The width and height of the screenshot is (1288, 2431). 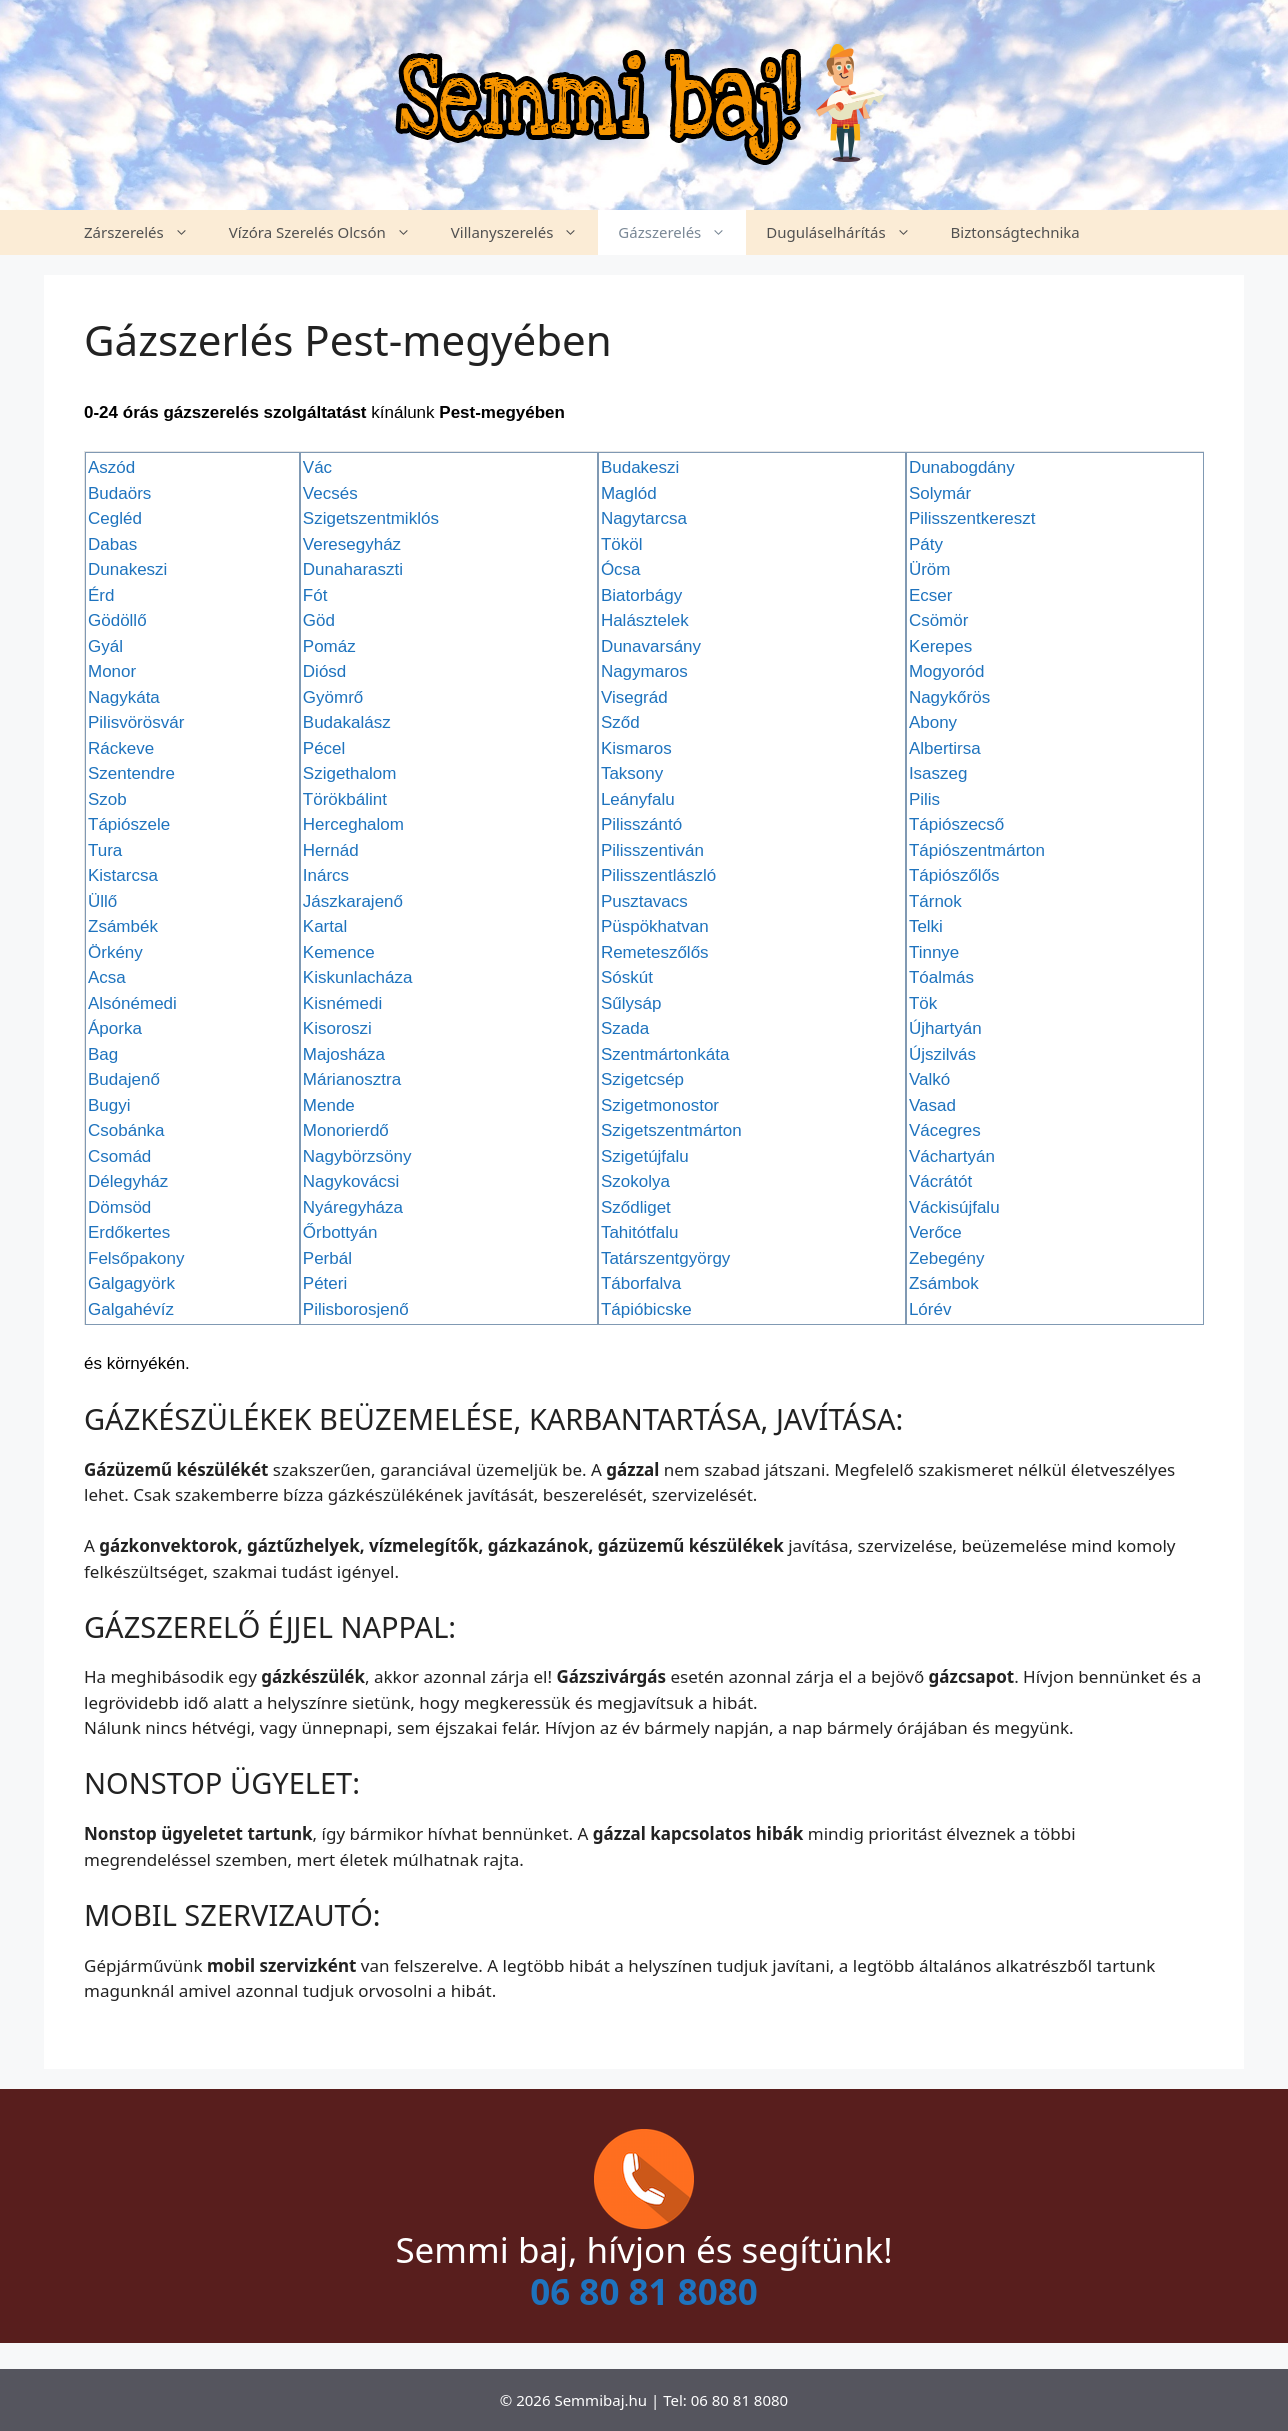 What do you see at coordinates (115, 518) in the screenshot?
I see `Cegléd` at bounding box center [115, 518].